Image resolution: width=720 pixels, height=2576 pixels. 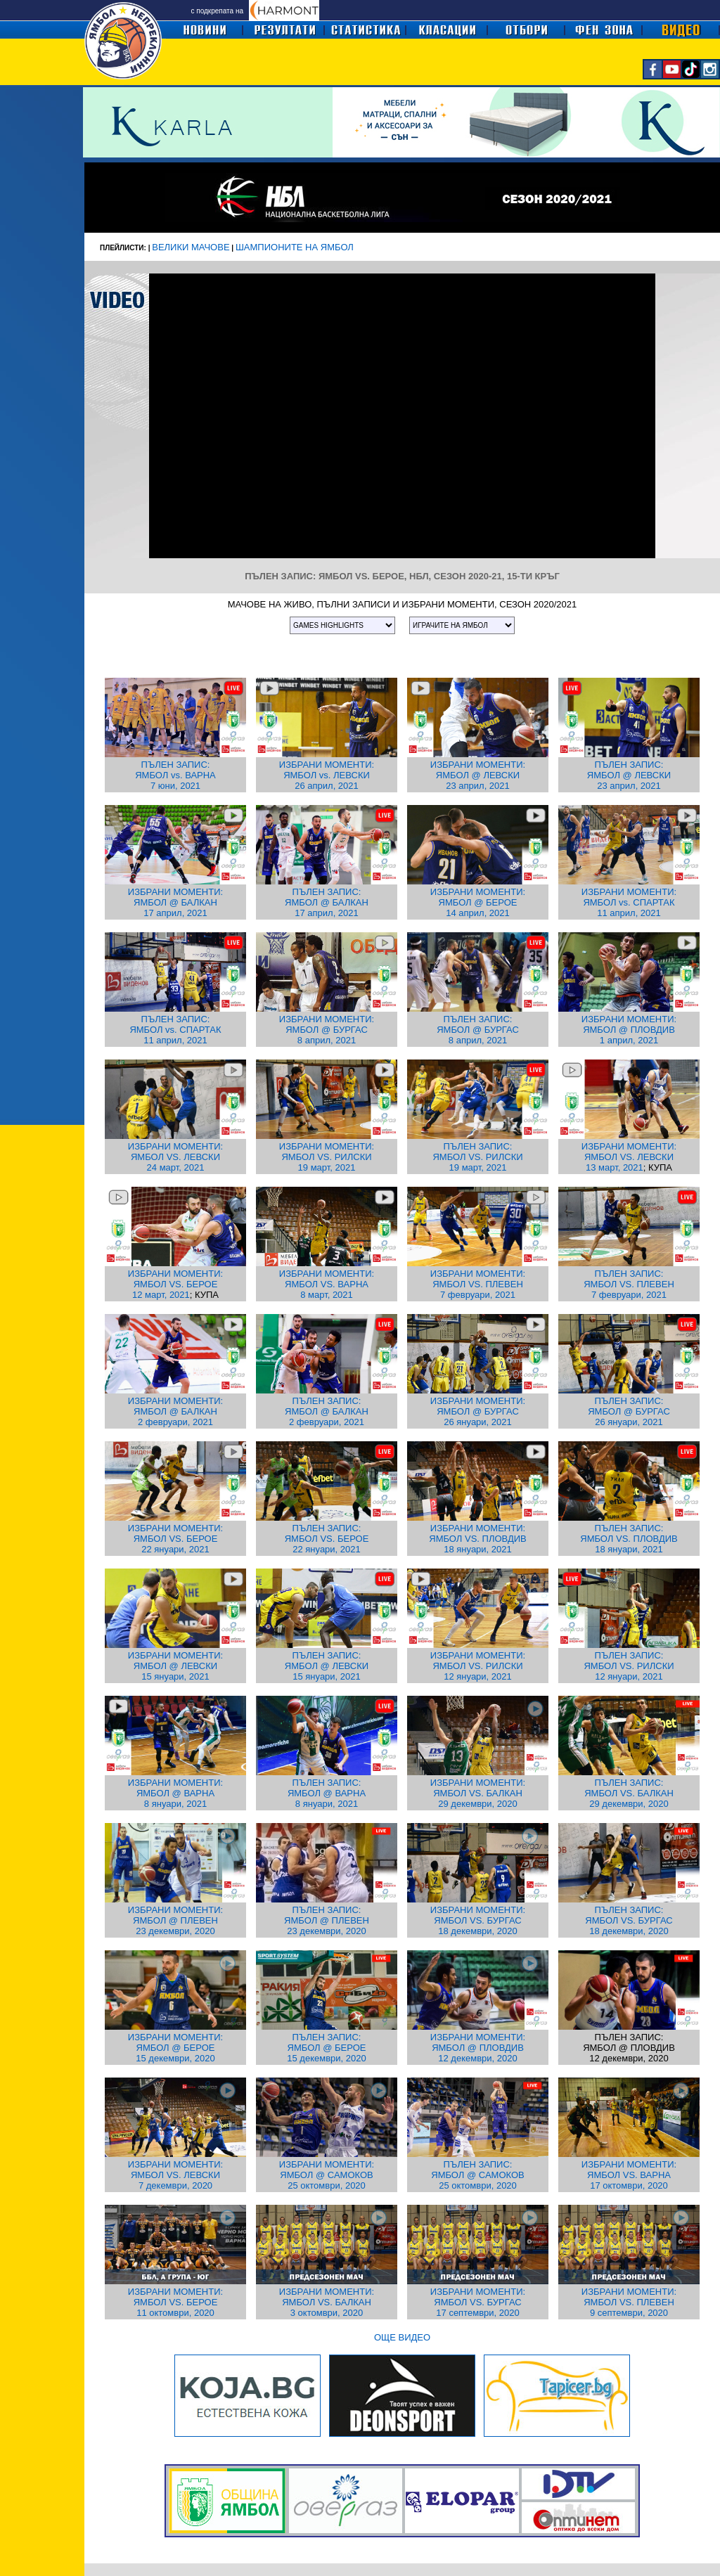 What do you see at coordinates (477, 2302) in the screenshot?
I see `ИЗБРАНИ МОМЕНТИ: ЯМБОЛ VS. БУРГАС 17 септември, 2020` at bounding box center [477, 2302].